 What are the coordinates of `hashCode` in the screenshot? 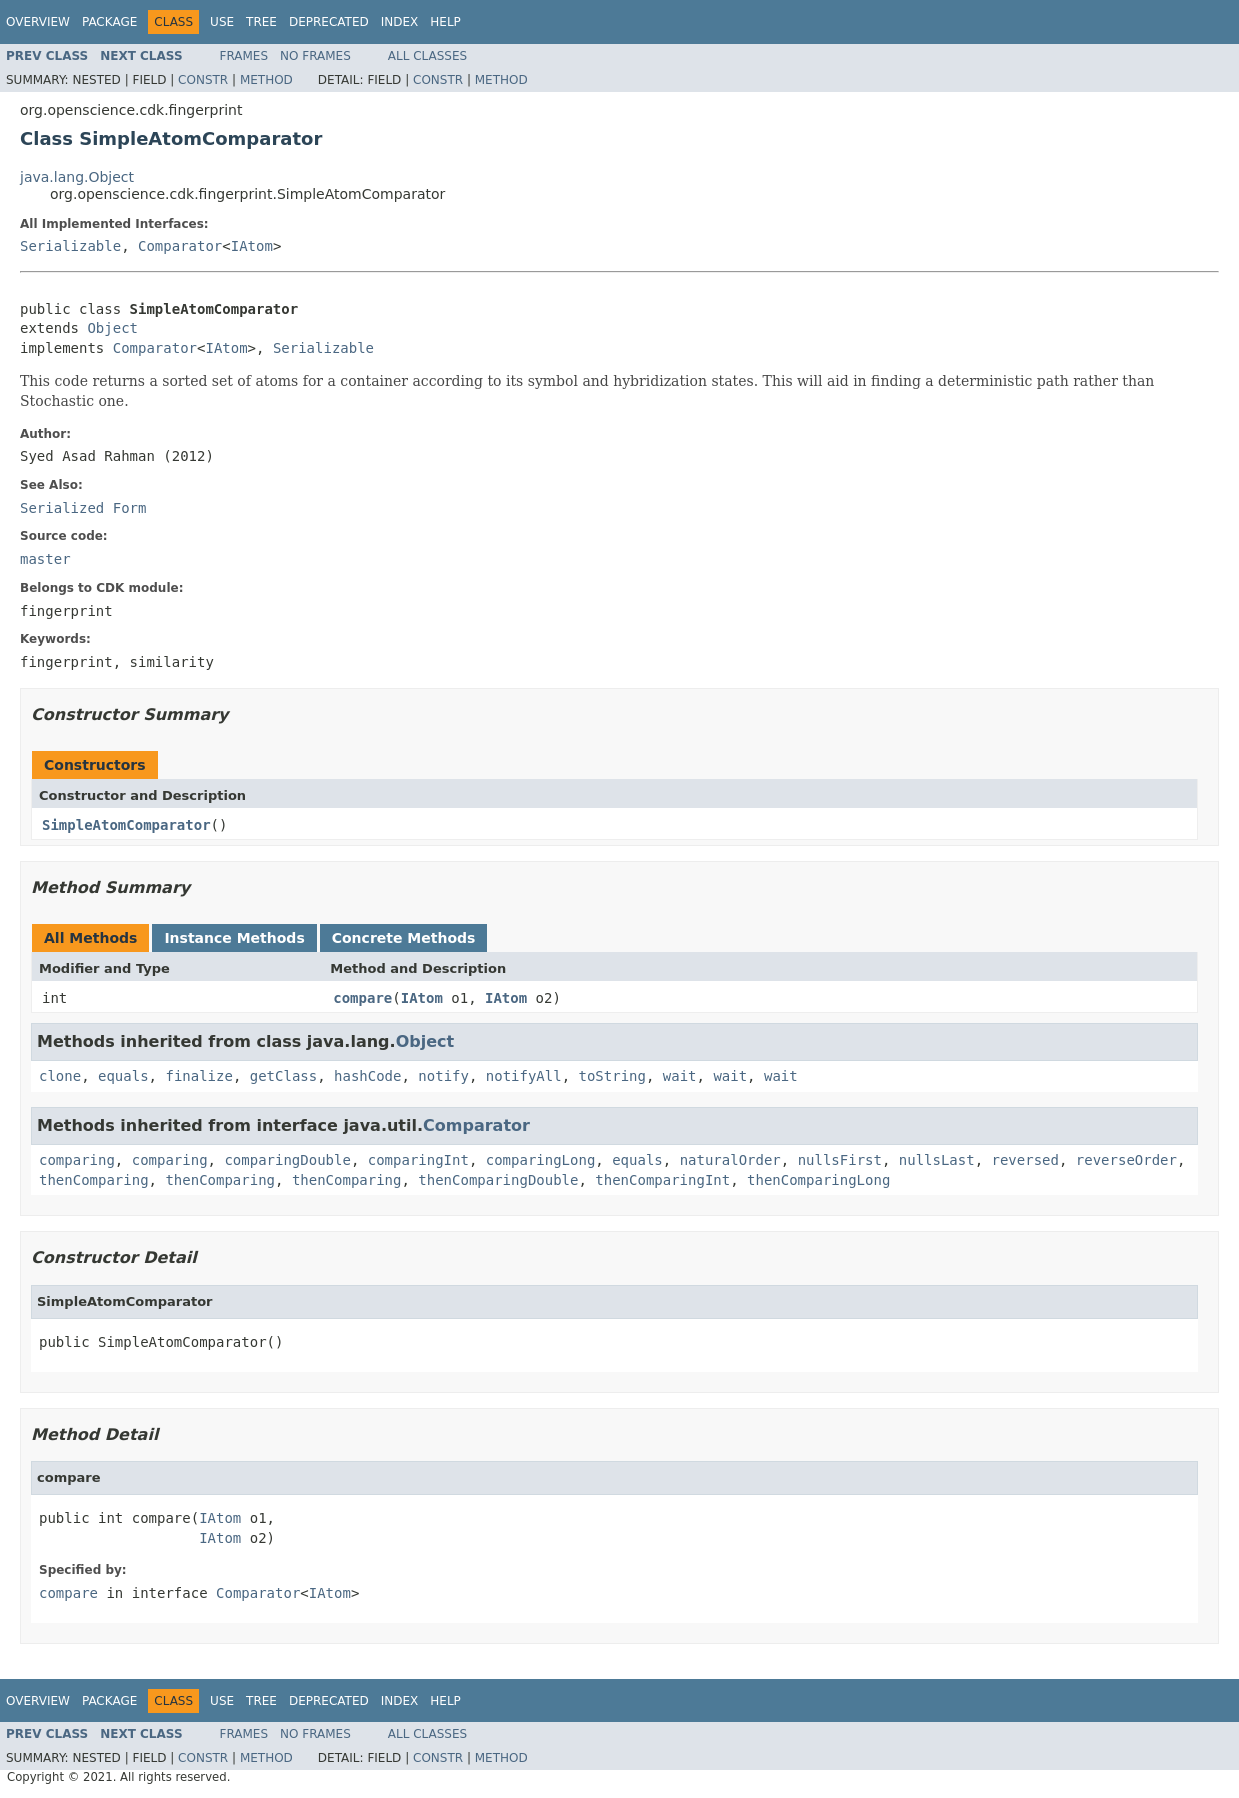 It's located at (367, 1076).